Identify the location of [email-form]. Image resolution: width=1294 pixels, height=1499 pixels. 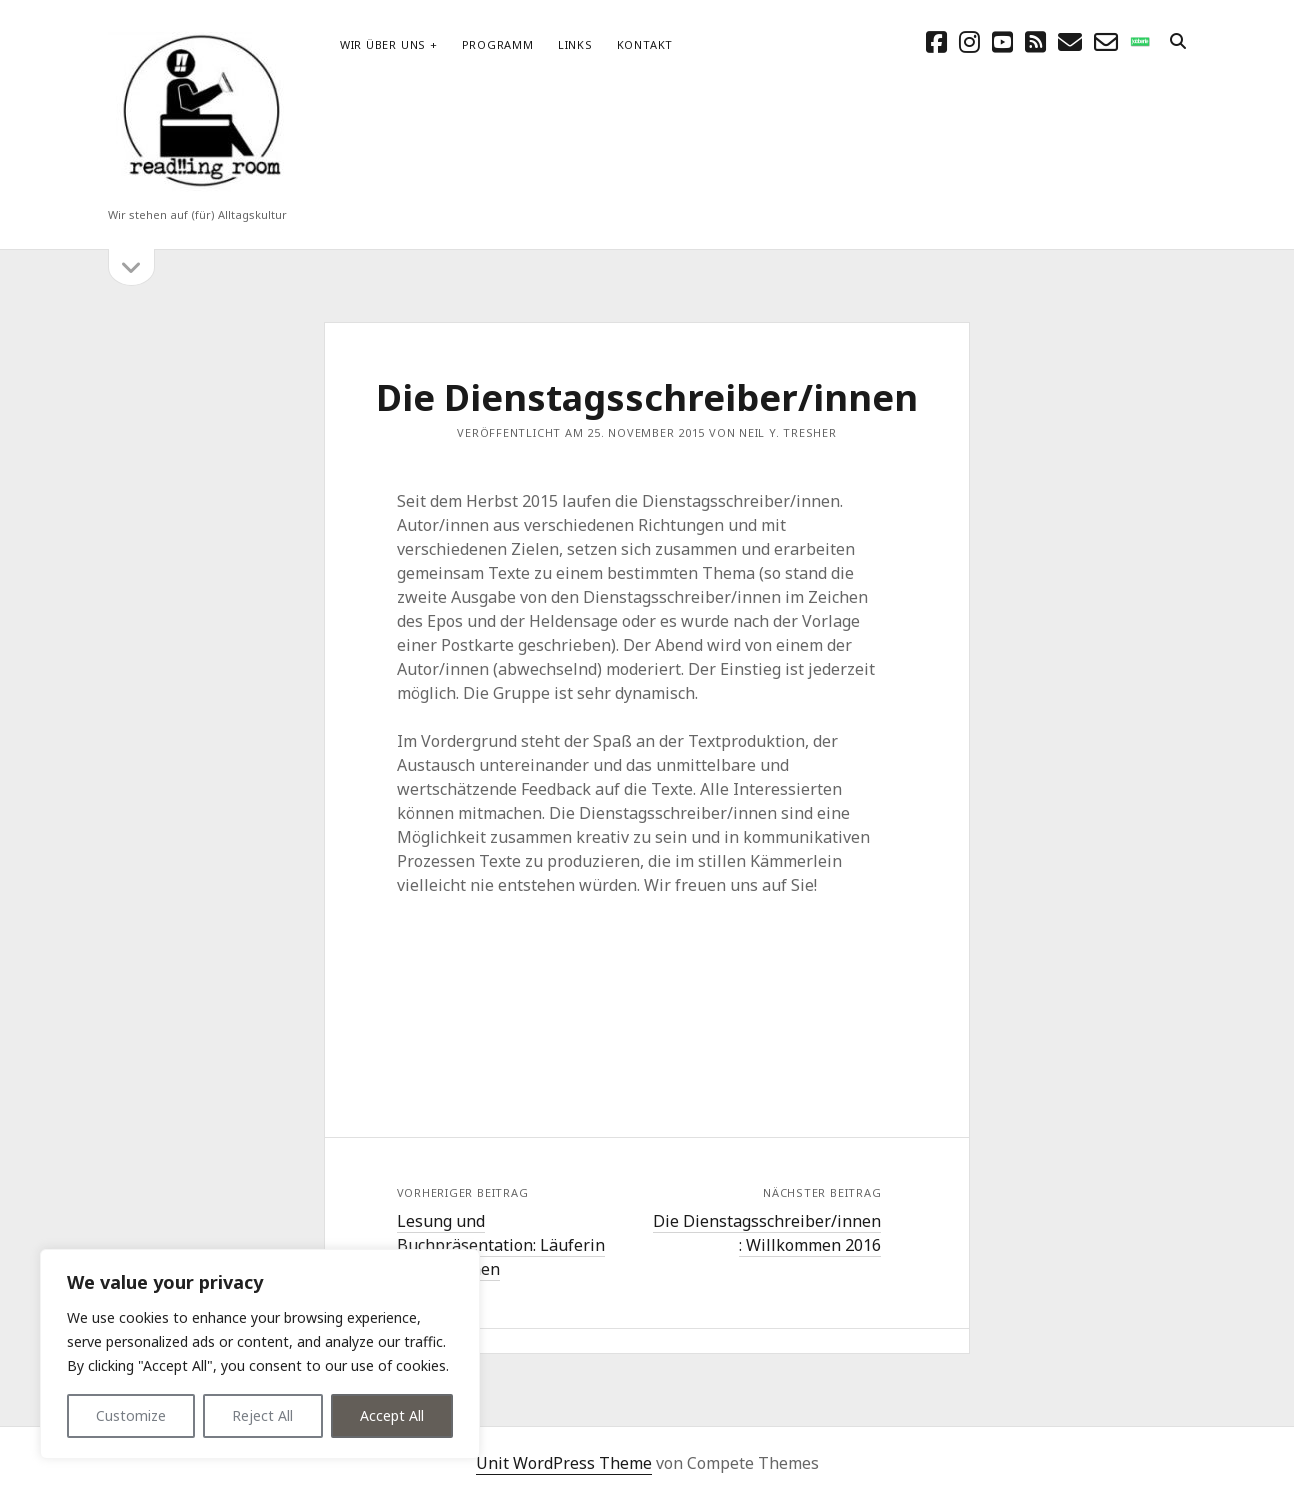
(1106, 41).